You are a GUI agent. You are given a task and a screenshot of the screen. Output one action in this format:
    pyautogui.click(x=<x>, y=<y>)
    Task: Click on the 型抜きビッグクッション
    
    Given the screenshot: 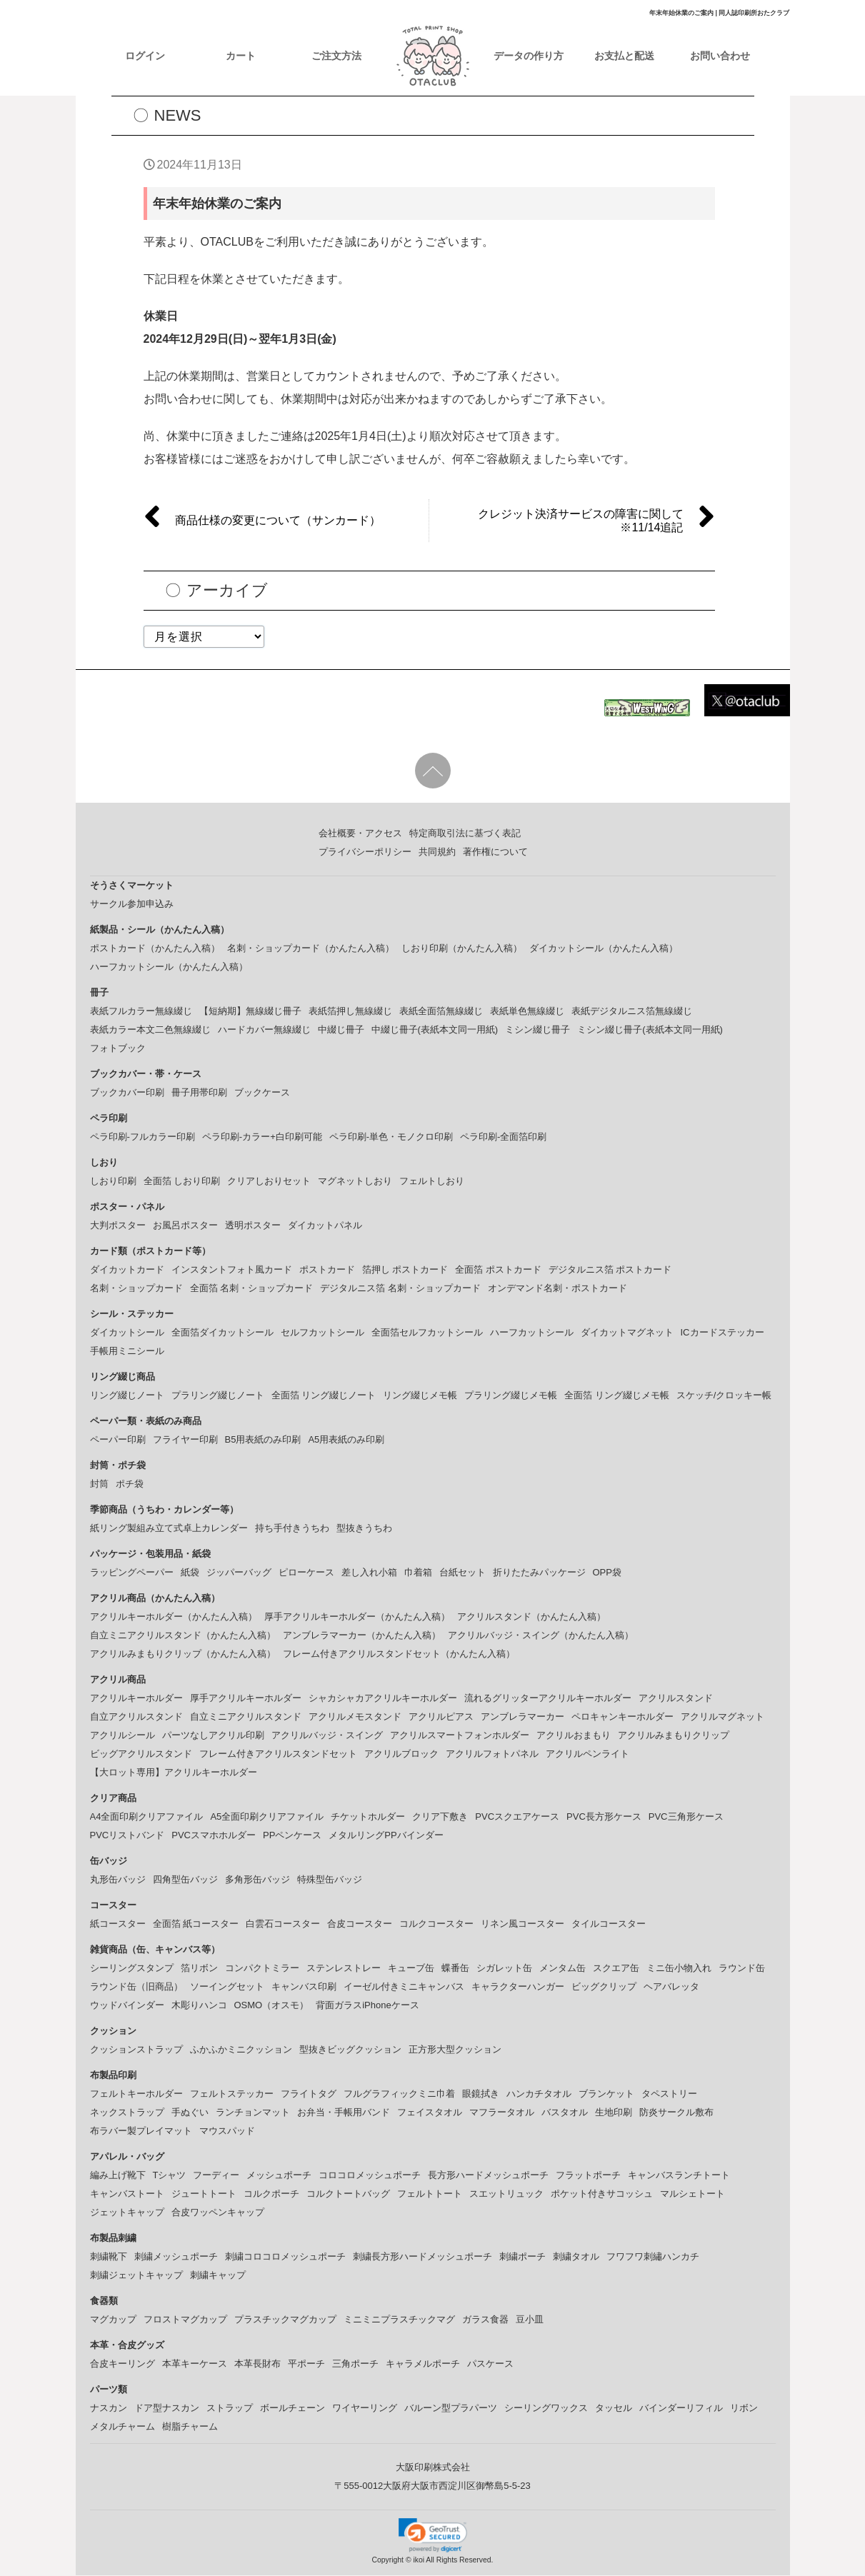 What is the action you would take?
    pyautogui.click(x=350, y=2050)
    